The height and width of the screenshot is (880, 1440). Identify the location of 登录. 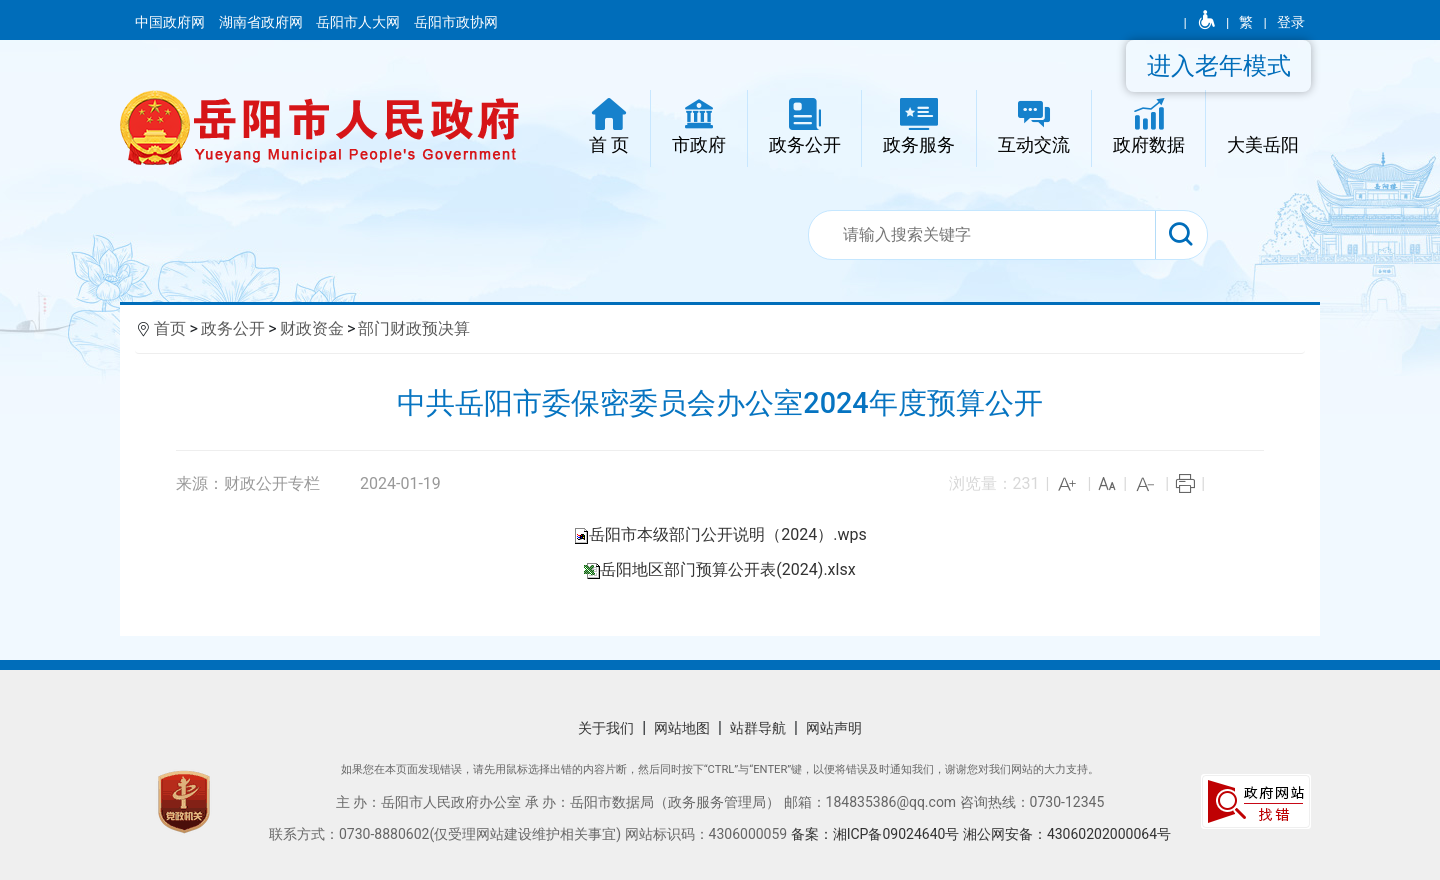
(1291, 22).